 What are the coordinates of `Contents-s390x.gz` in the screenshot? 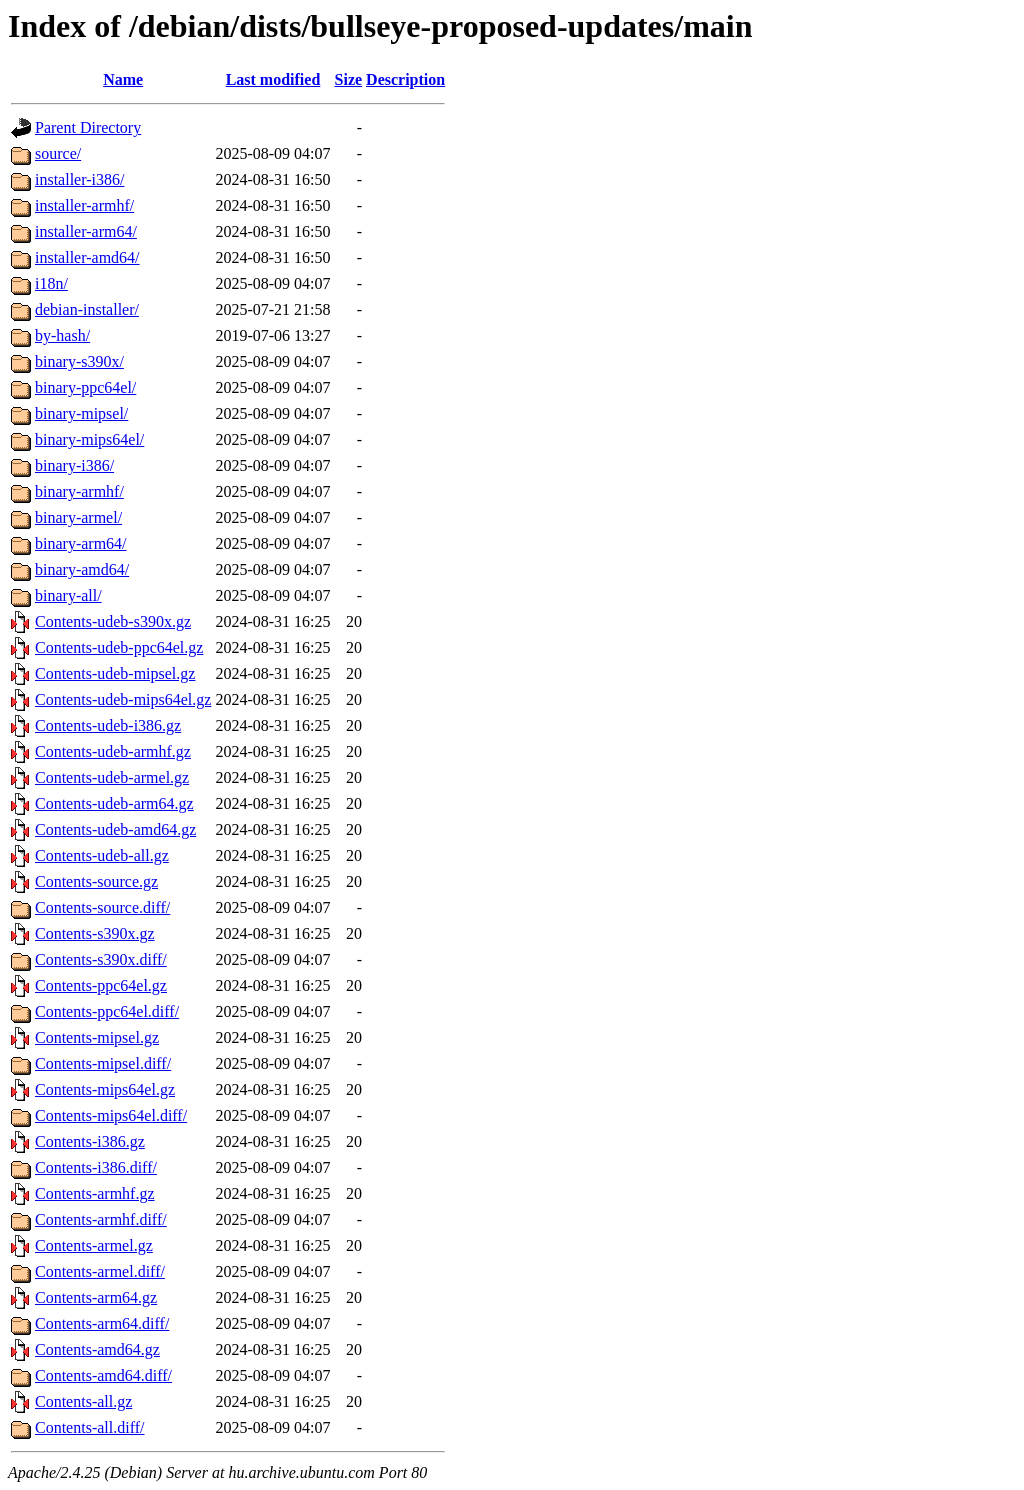 It's located at (95, 933).